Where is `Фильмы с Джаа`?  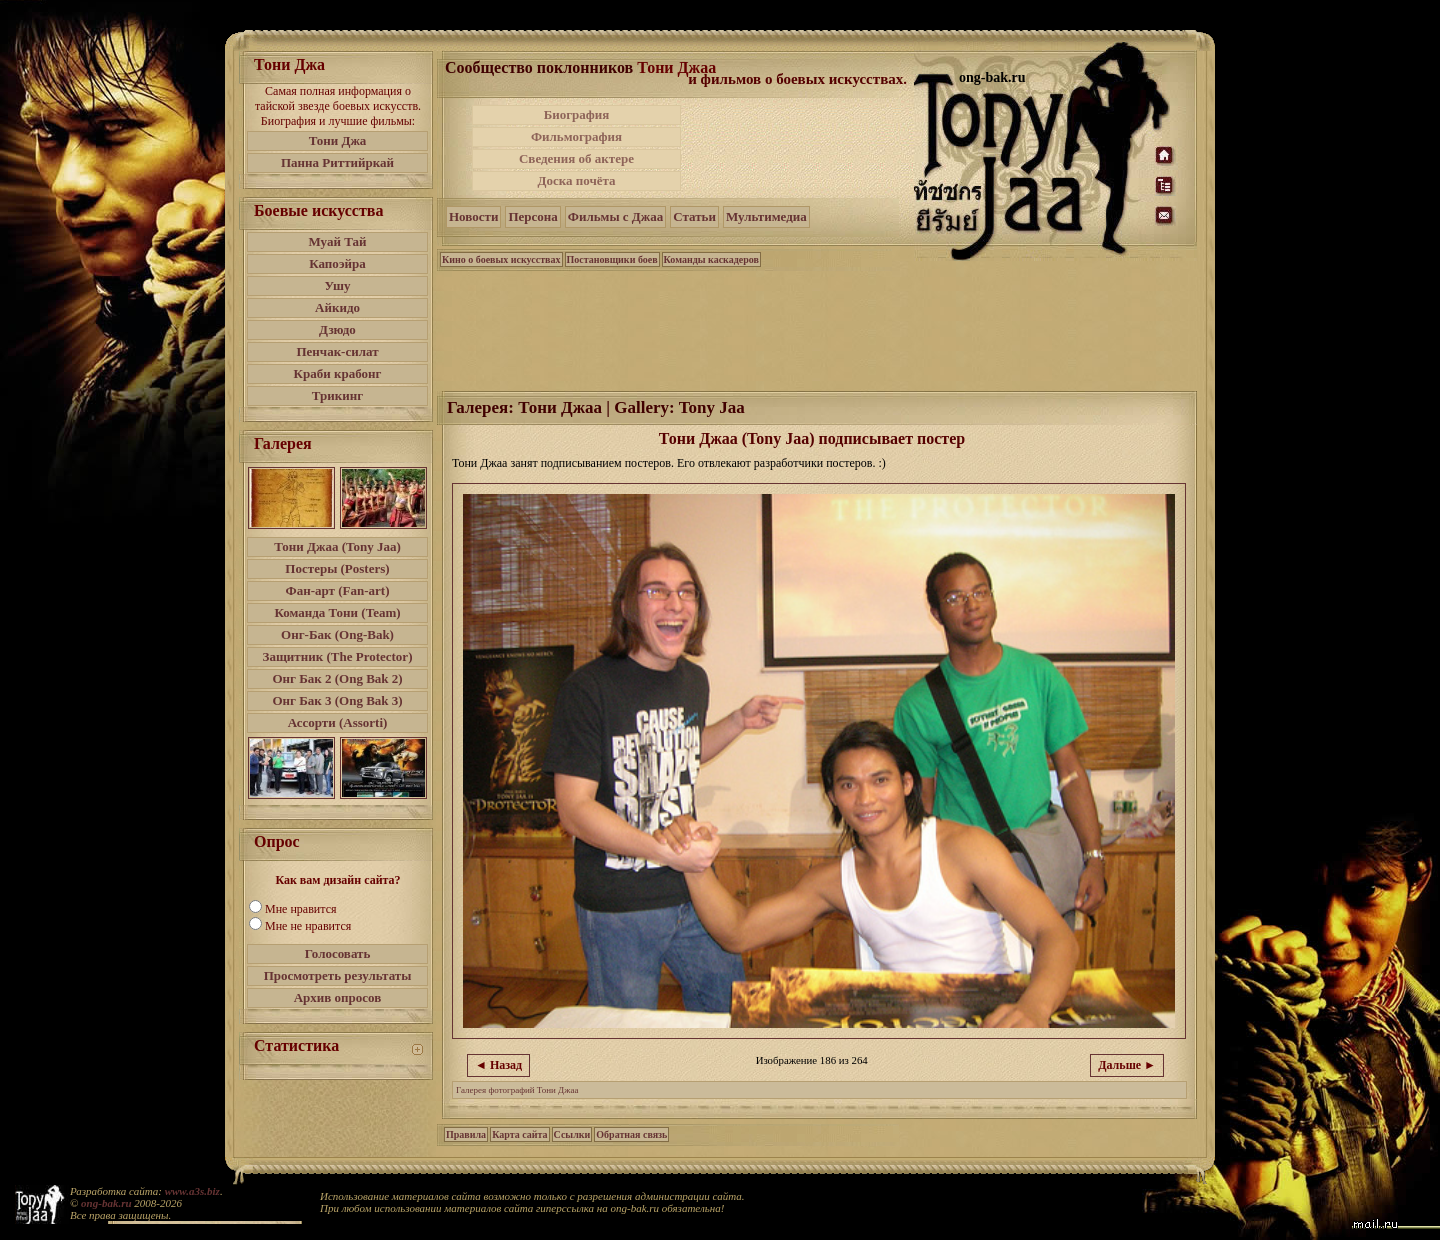 Фильмы с Джаа is located at coordinates (615, 216).